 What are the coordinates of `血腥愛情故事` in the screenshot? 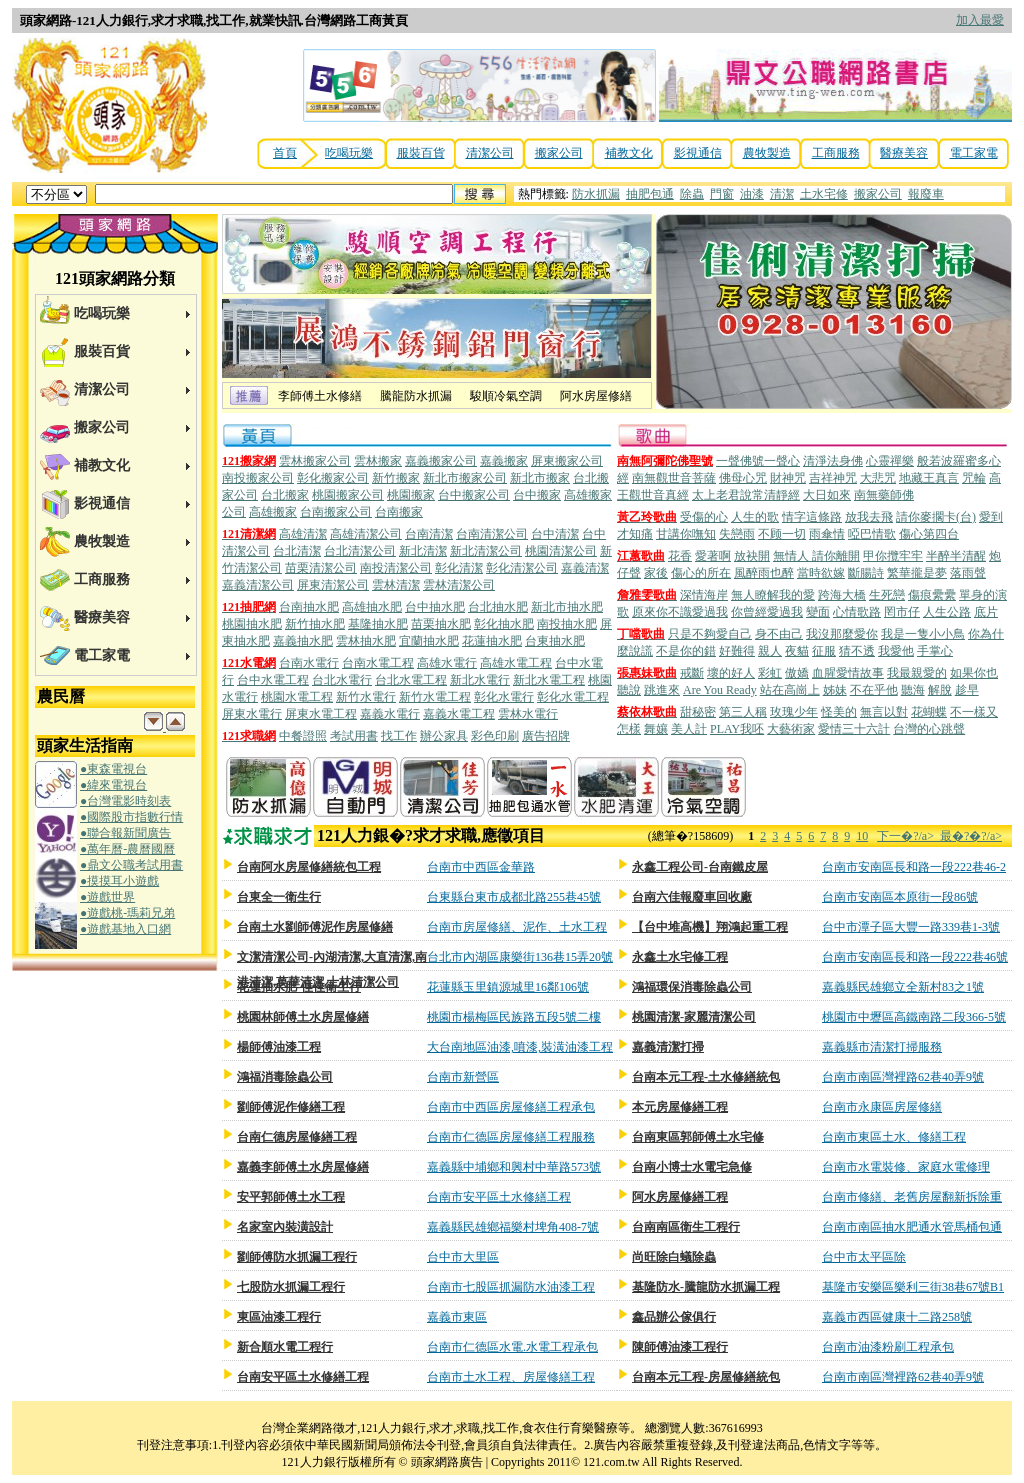 It's located at (848, 673).